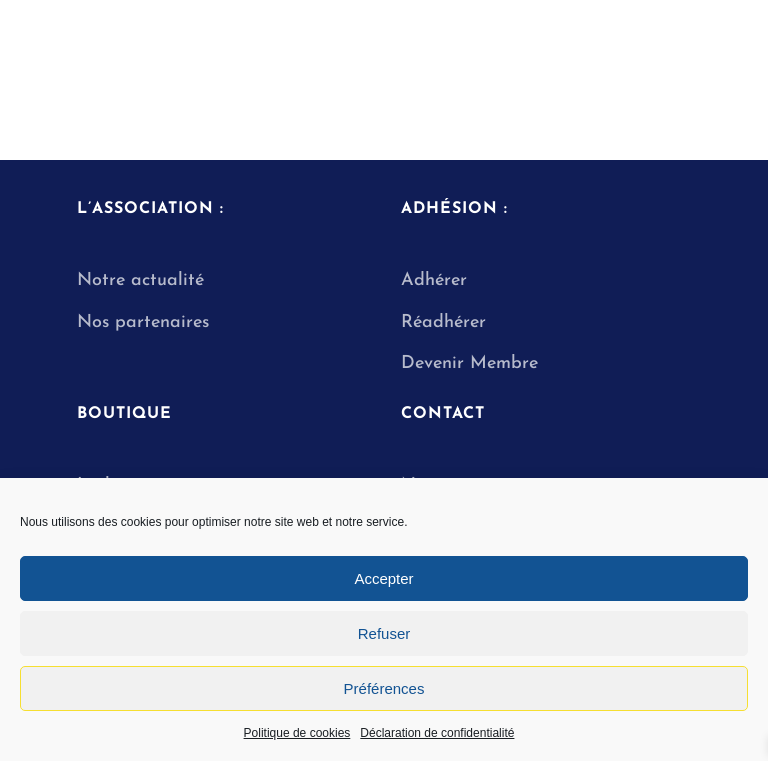 The image size is (768, 761). I want to click on Accepter, so click(383, 578).